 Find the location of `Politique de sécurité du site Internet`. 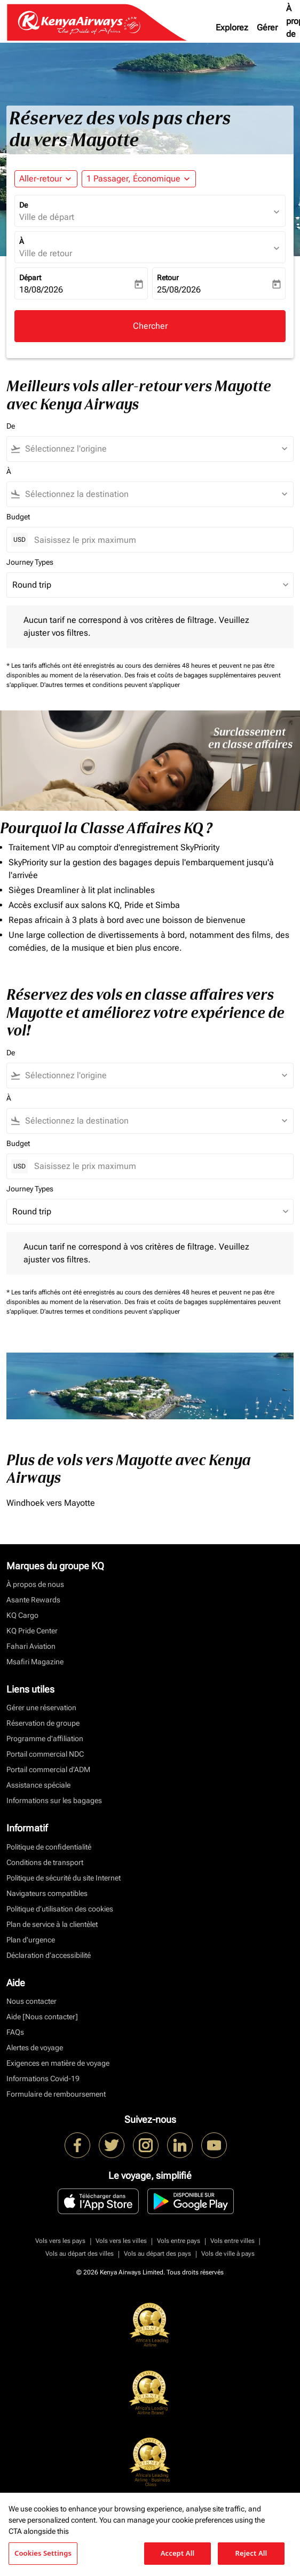

Politique de sécurité du site Internet is located at coordinates (63, 1878).